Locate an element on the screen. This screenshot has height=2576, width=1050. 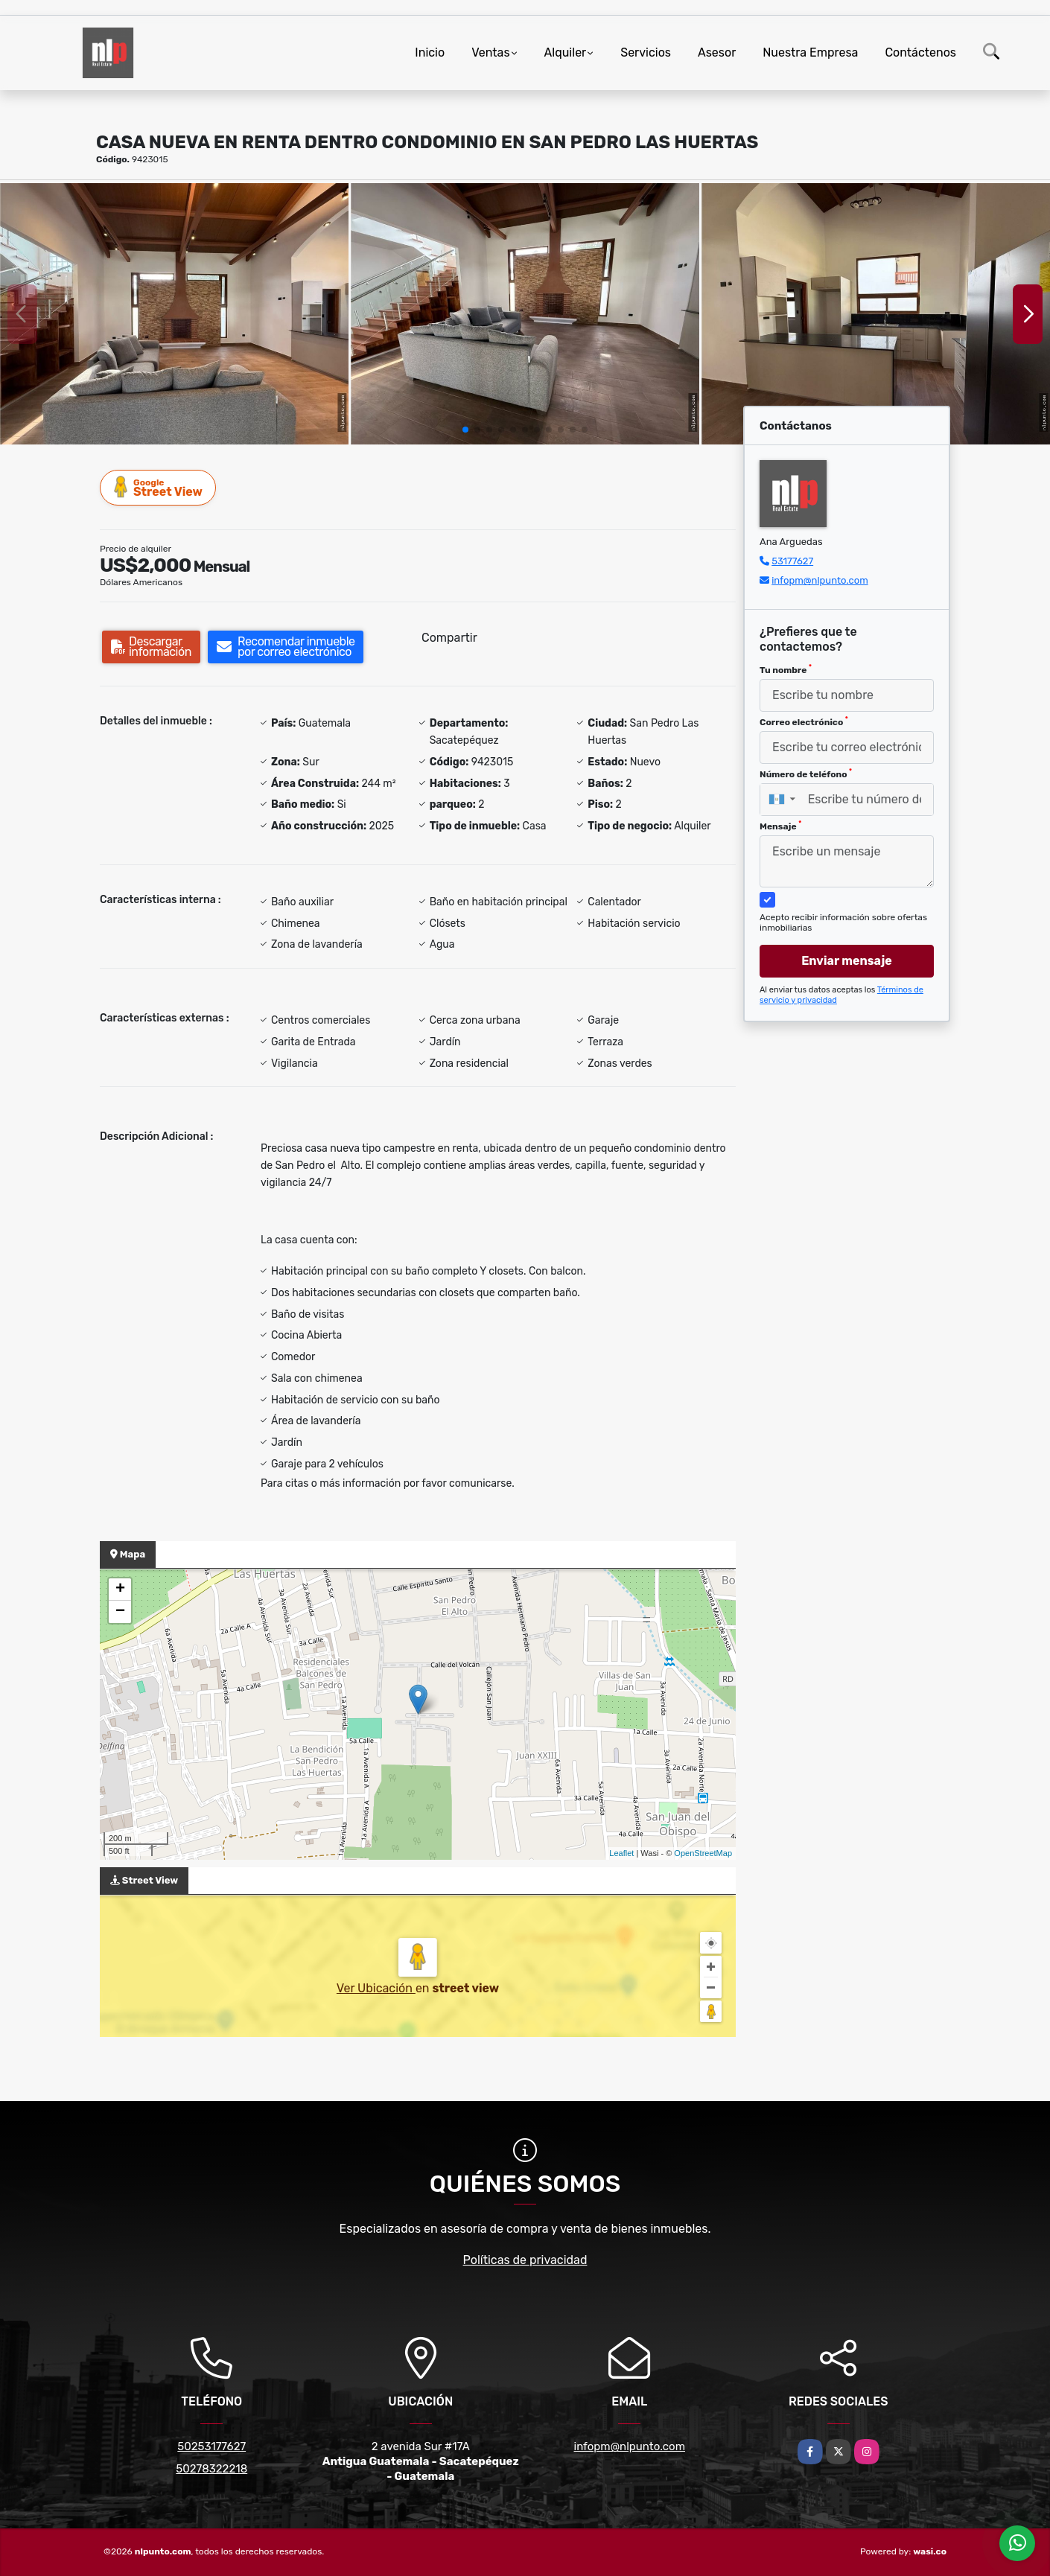
Servicios is located at coordinates (645, 52).